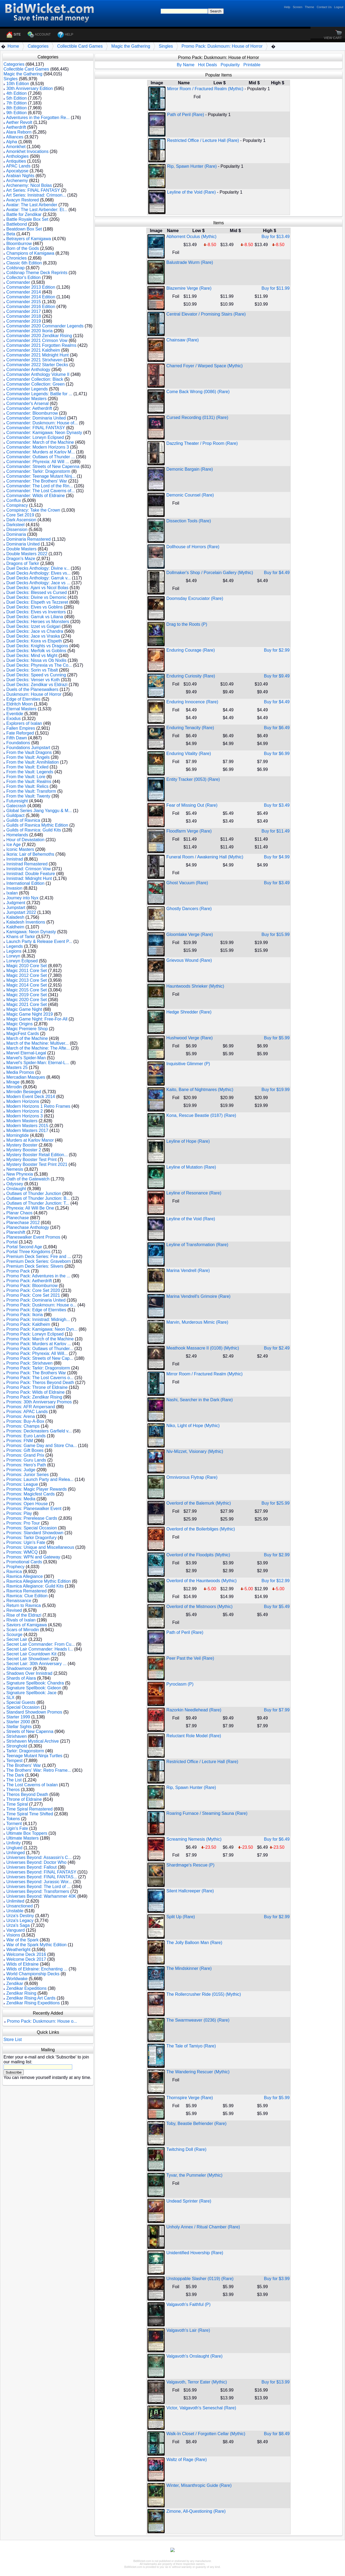 The image size is (345, 2576). I want to click on Leyline of Transformation (Rare), so click(197, 1244).